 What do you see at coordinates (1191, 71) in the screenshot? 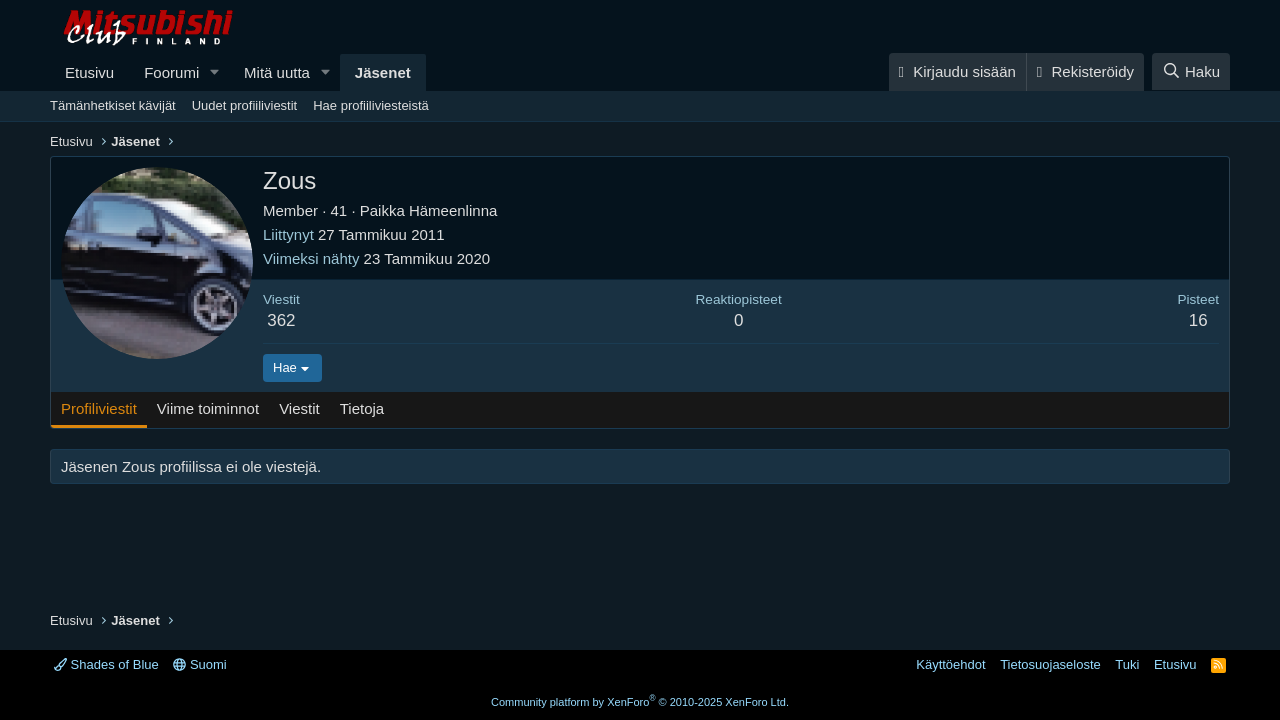
I see `[Haku]` at bounding box center [1191, 71].